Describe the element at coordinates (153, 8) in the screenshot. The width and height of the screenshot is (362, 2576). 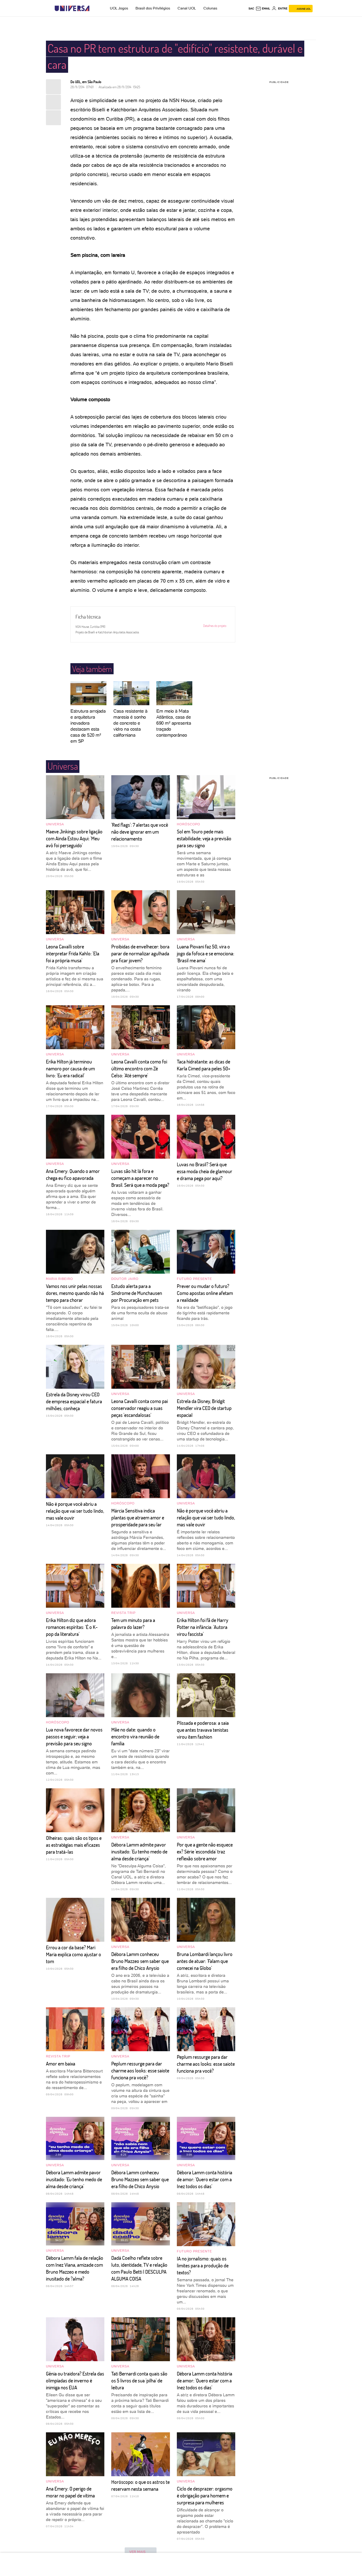
I see `Brasil dos Privilégios` at that location.